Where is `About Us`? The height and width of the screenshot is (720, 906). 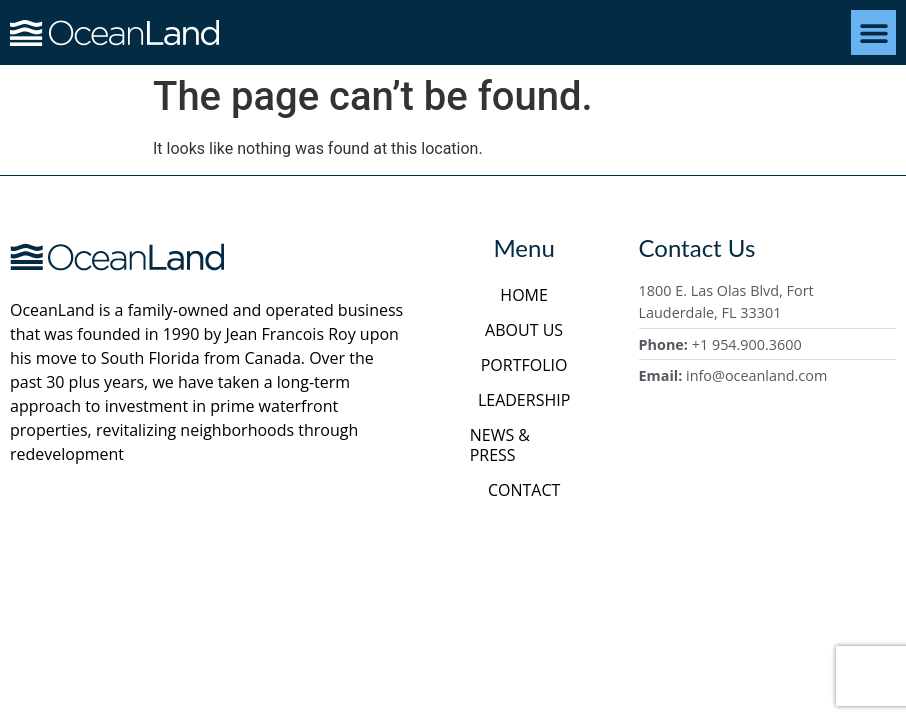
About Us is located at coordinates (524, 330).